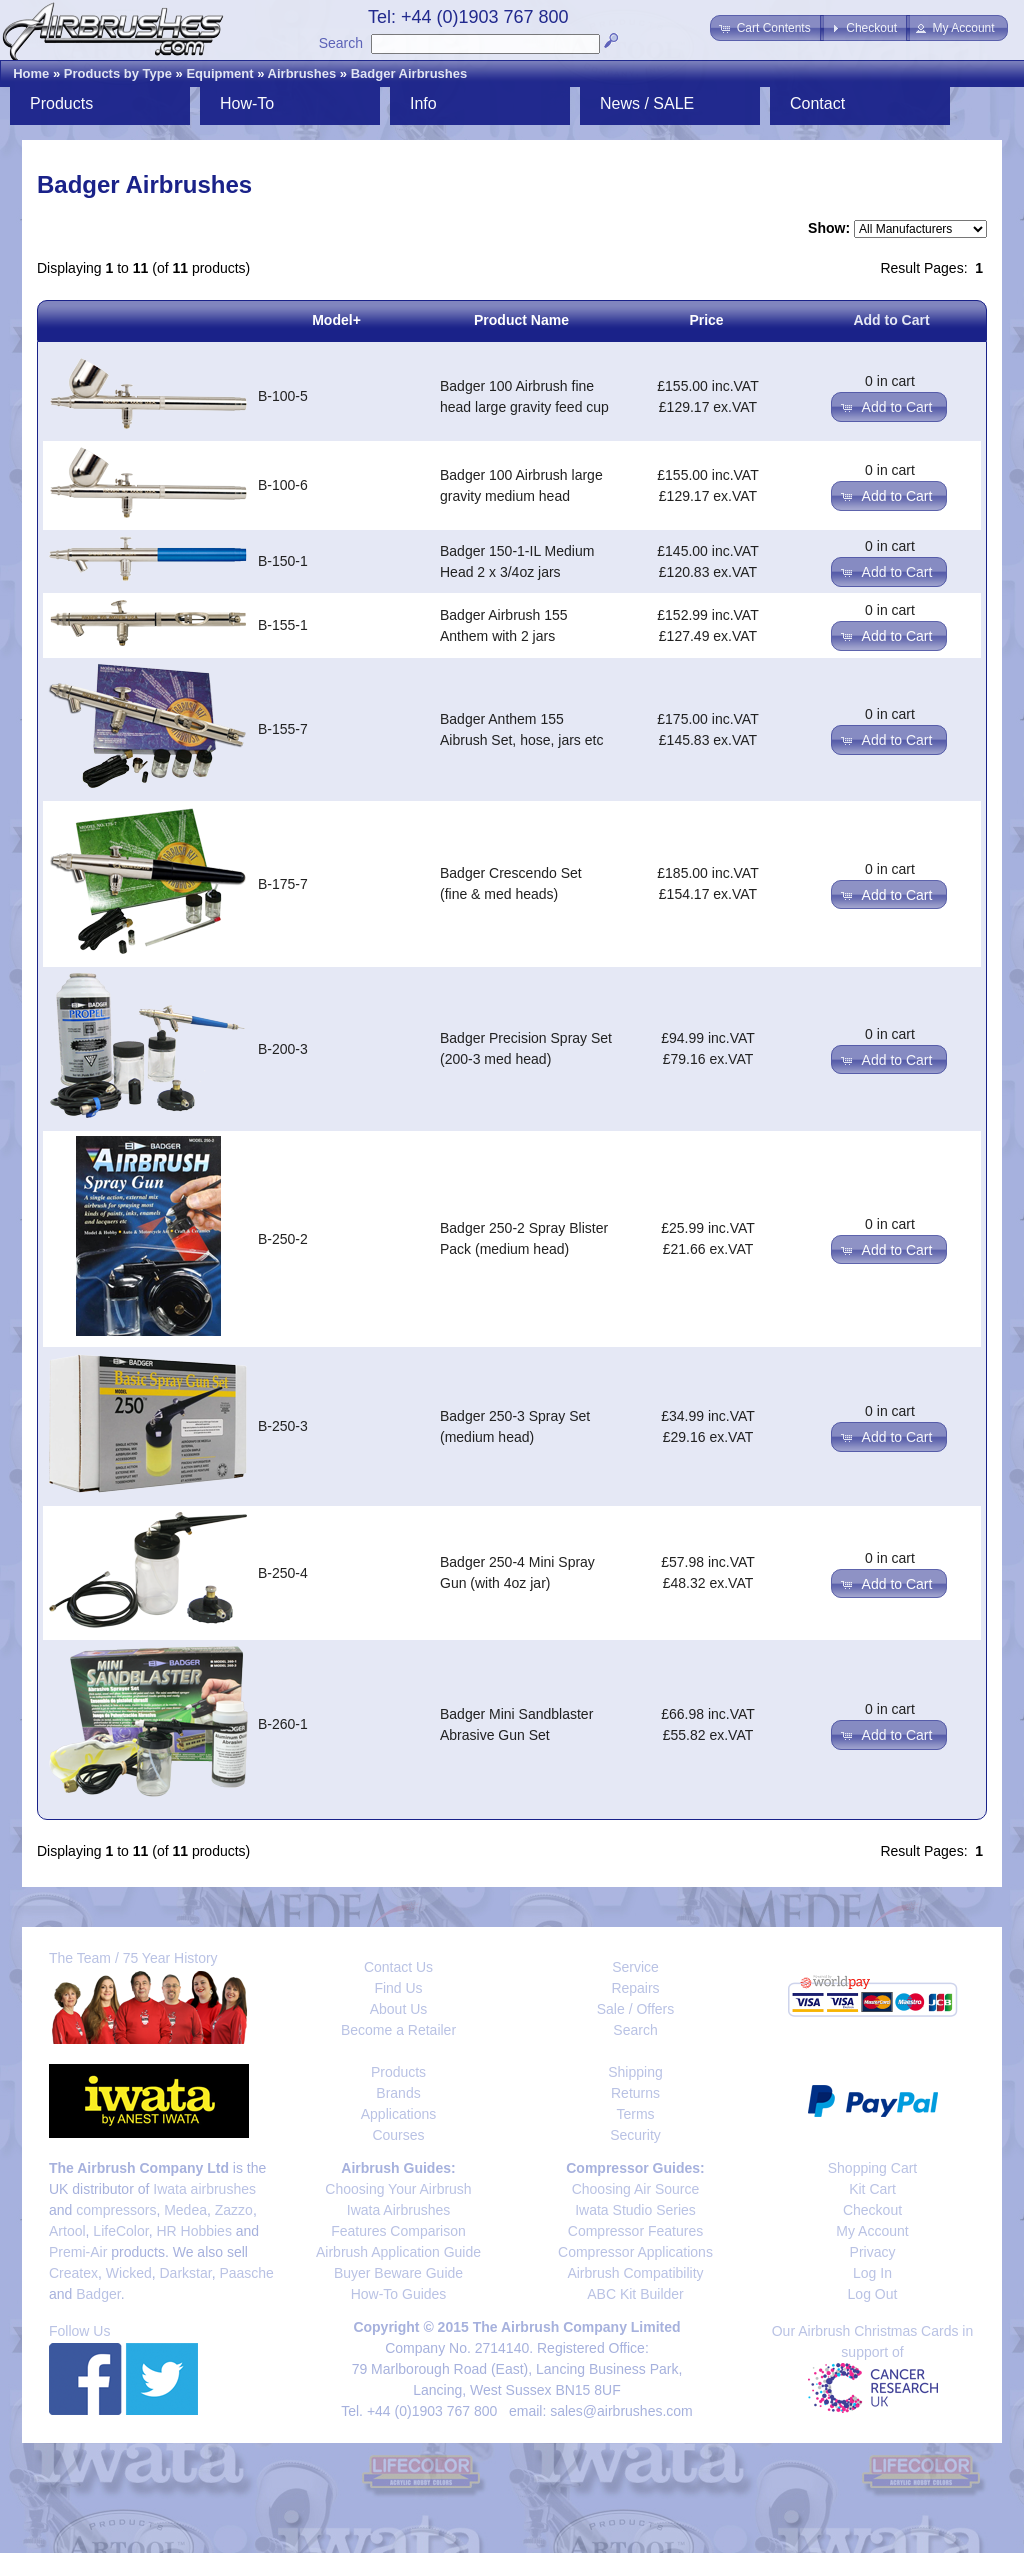  I want to click on B-250-3, so click(283, 1426).